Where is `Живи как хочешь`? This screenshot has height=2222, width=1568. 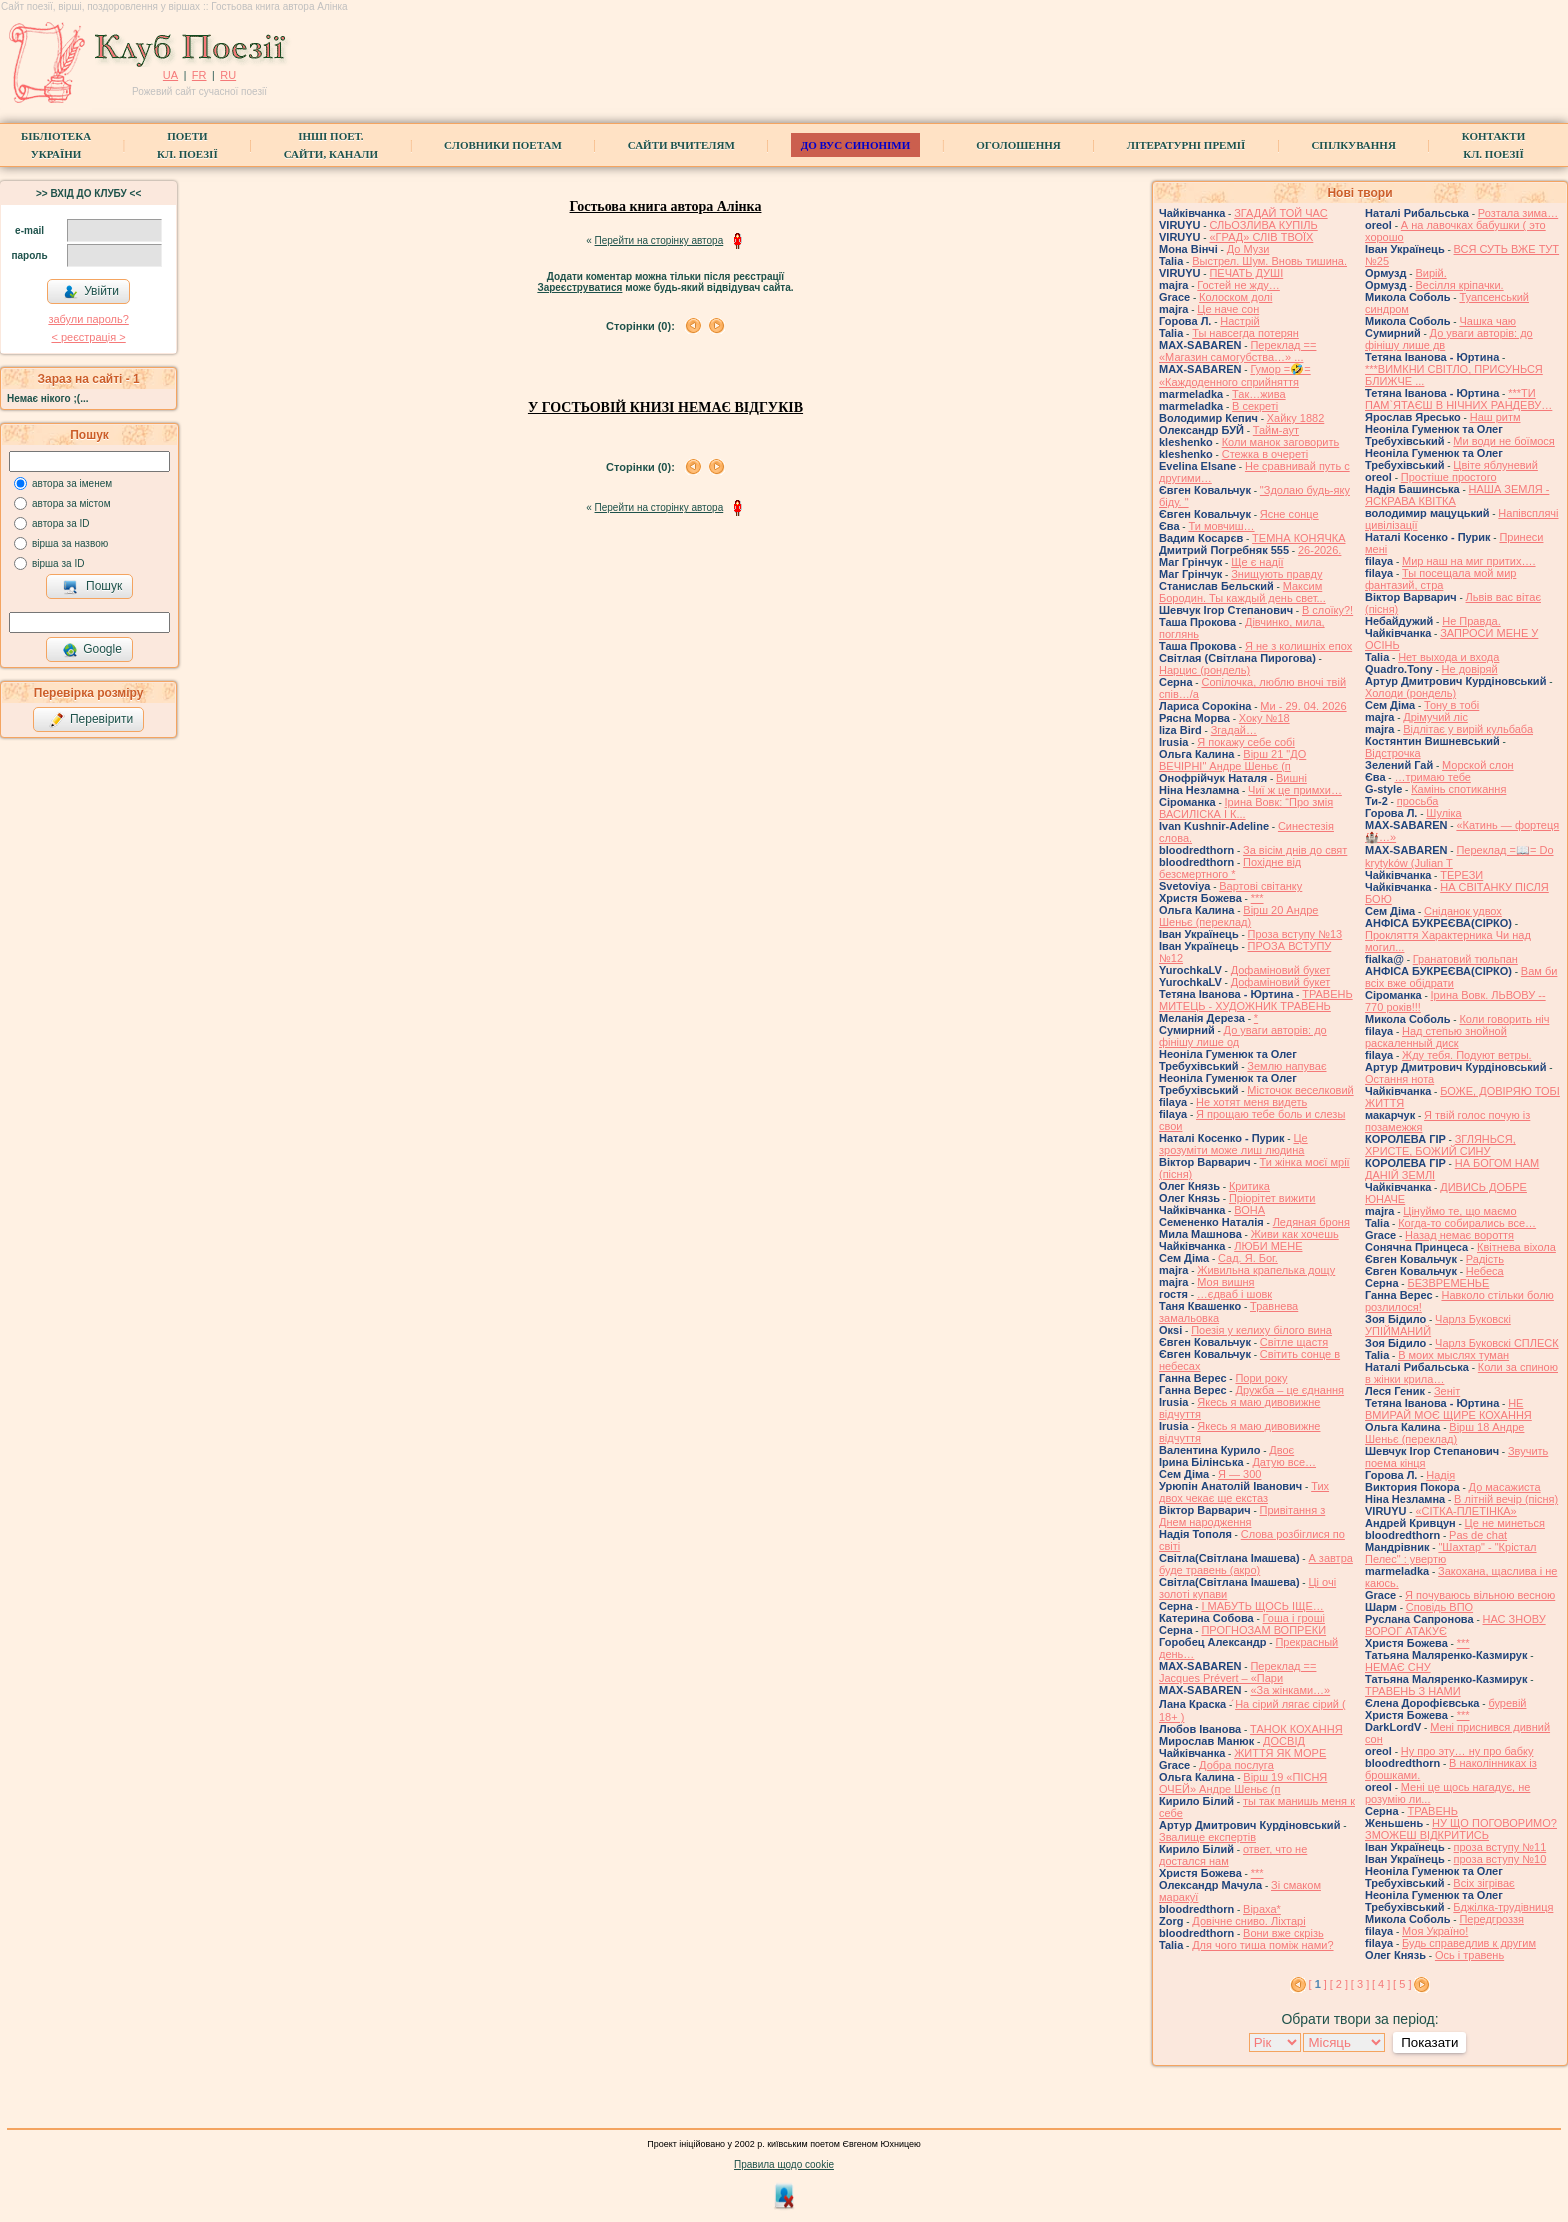 Живи как хочешь is located at coordinates (1295, 1234).